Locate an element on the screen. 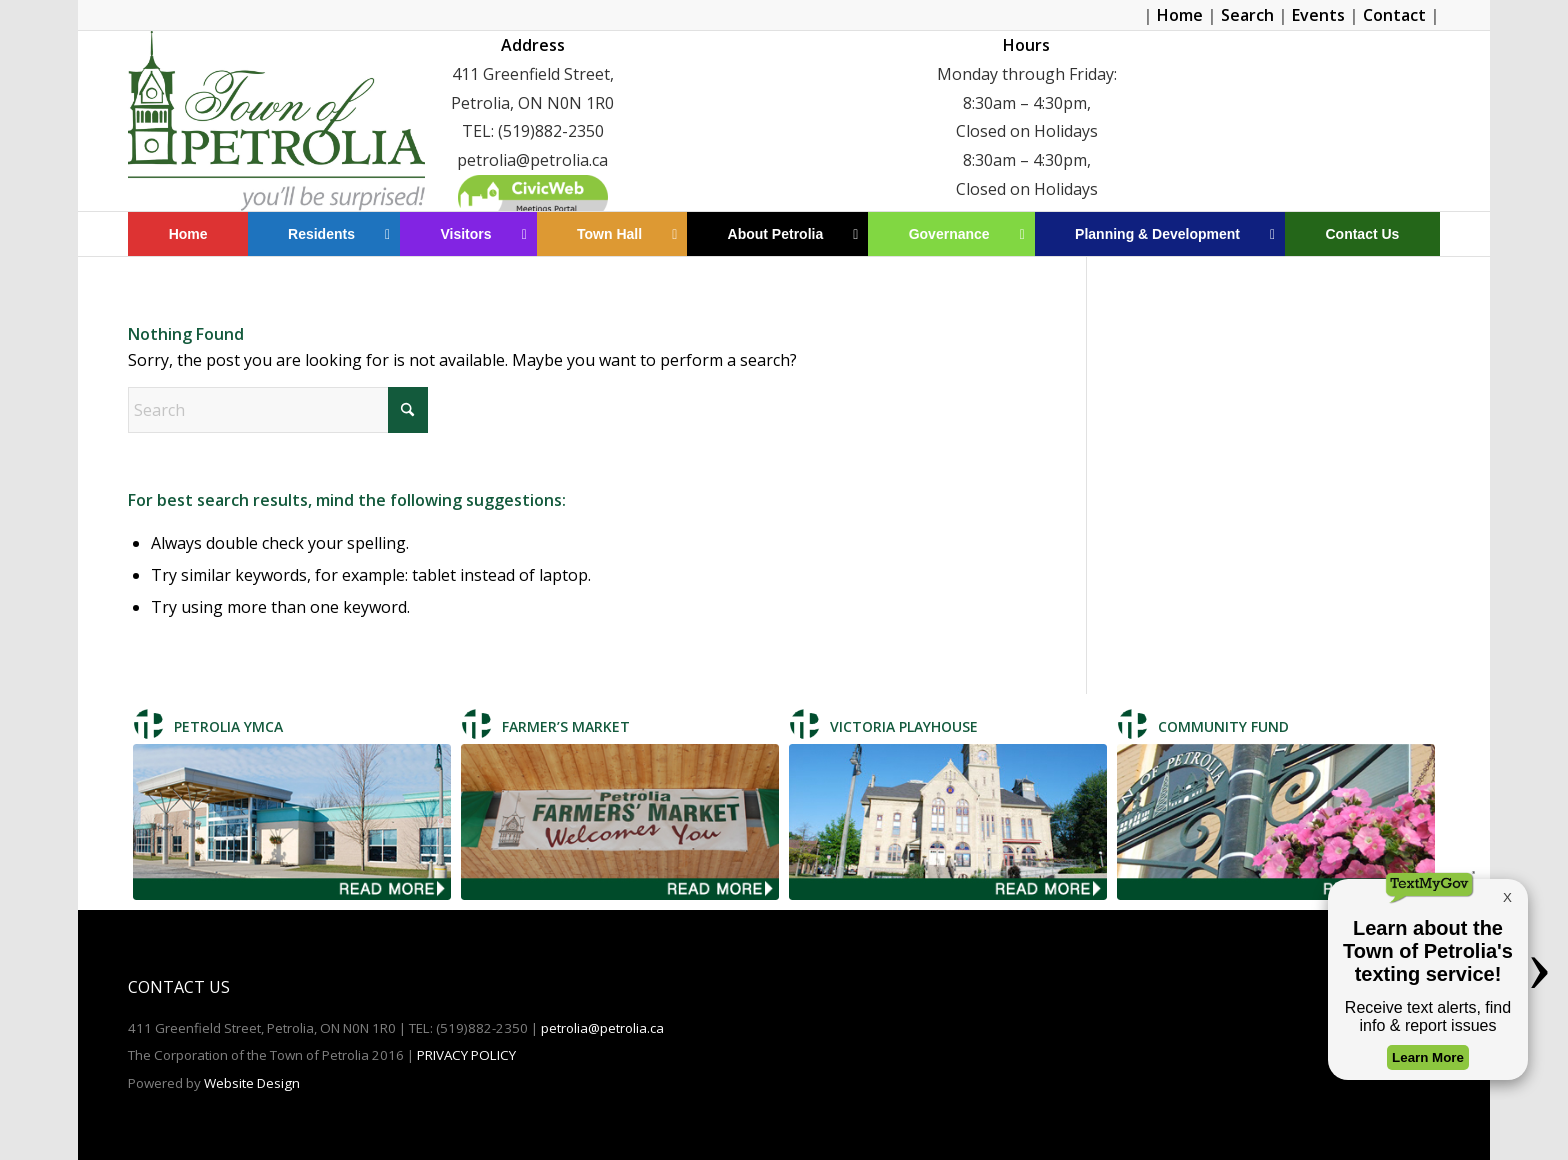 The image size is (1568, 1160). [Petrolia TMCA] is located at coordinates (292, 822).